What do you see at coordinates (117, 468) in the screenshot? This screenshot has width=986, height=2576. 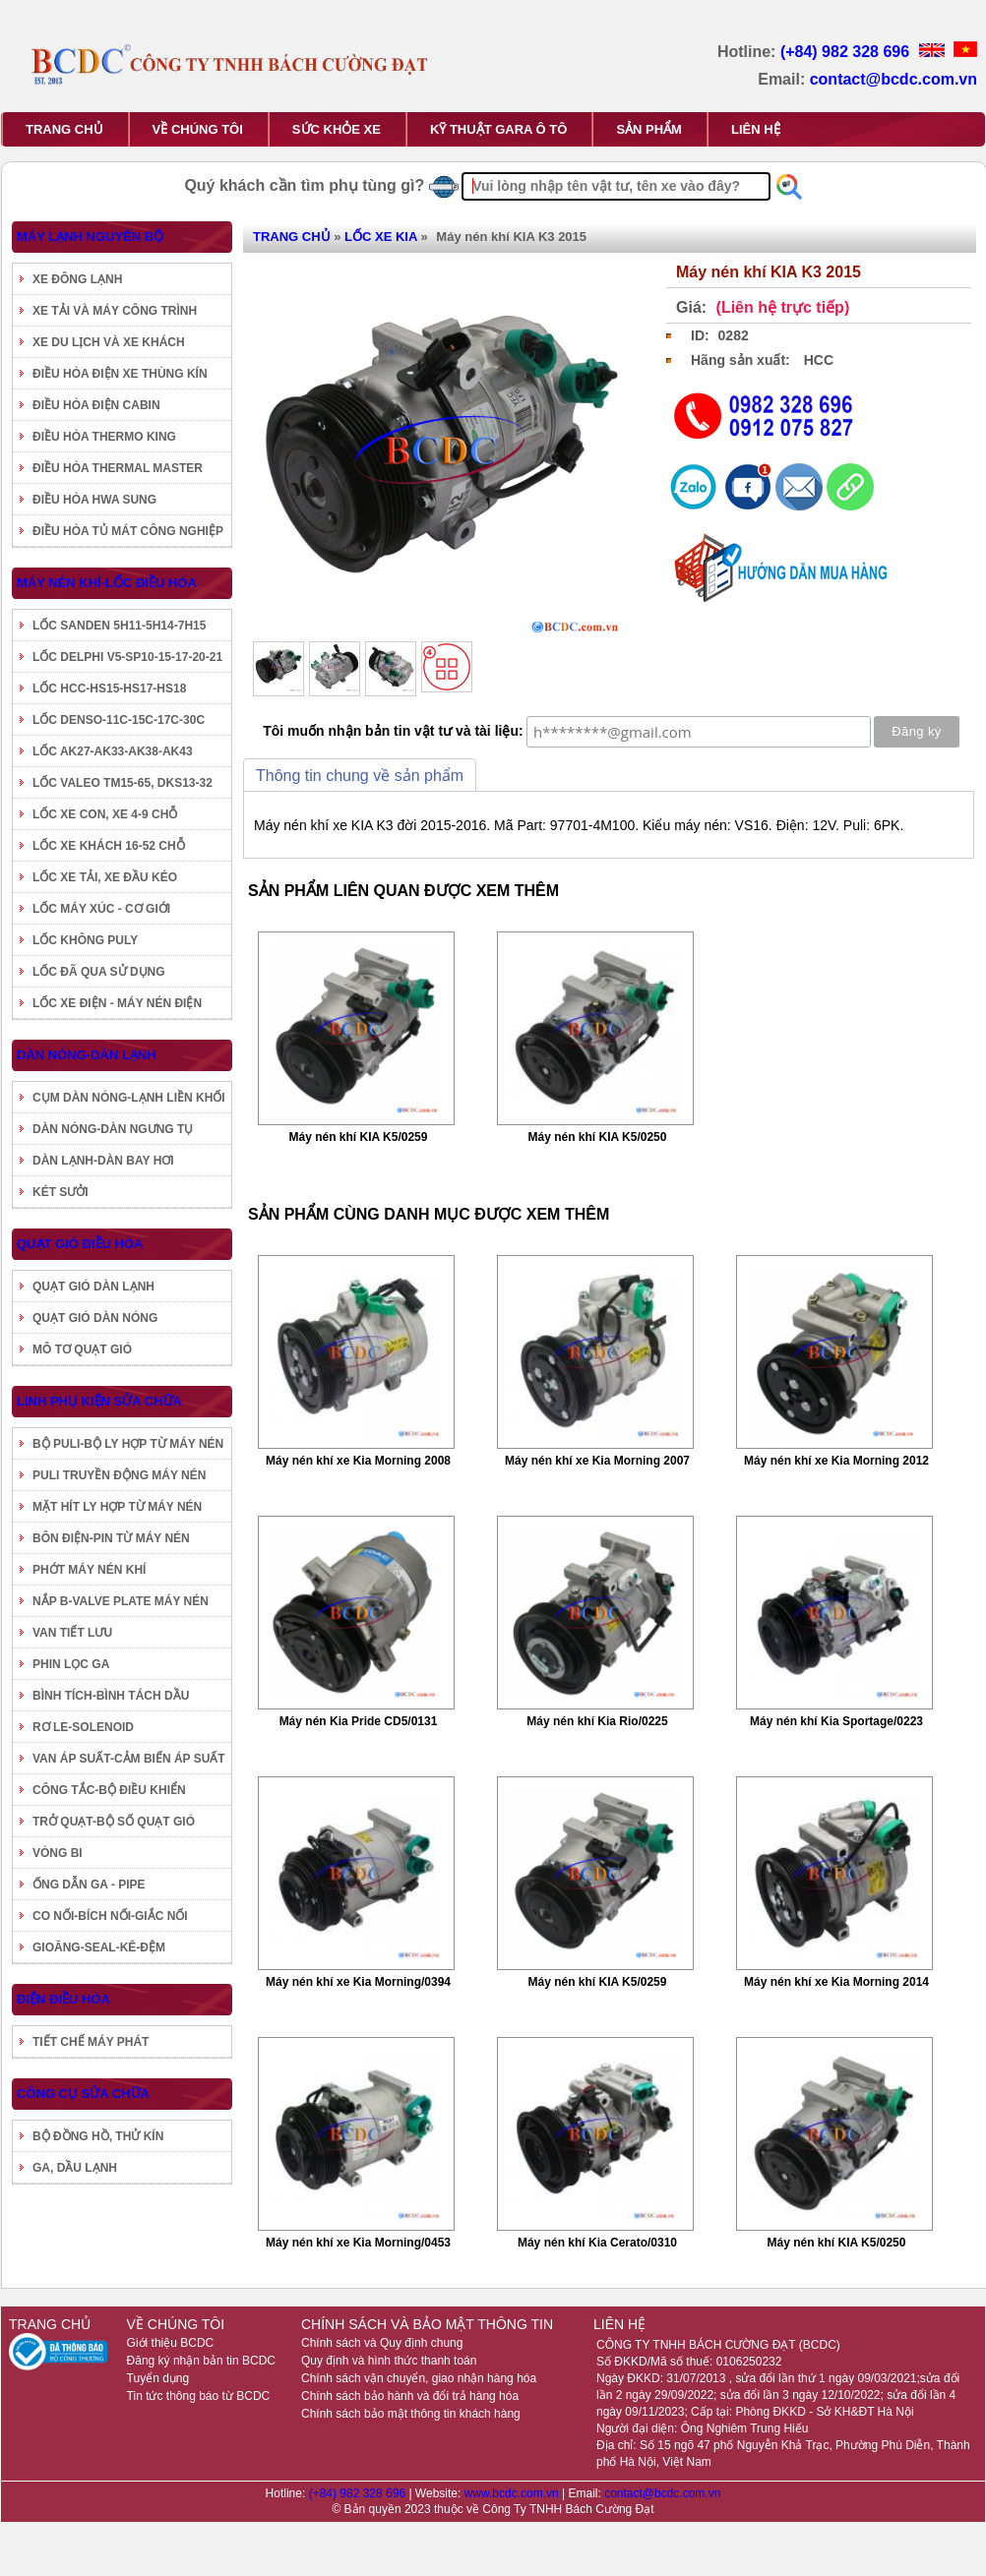 I see `ĐIỀU HÒA THERMAL MASTER` at bounding box center [117, 468].